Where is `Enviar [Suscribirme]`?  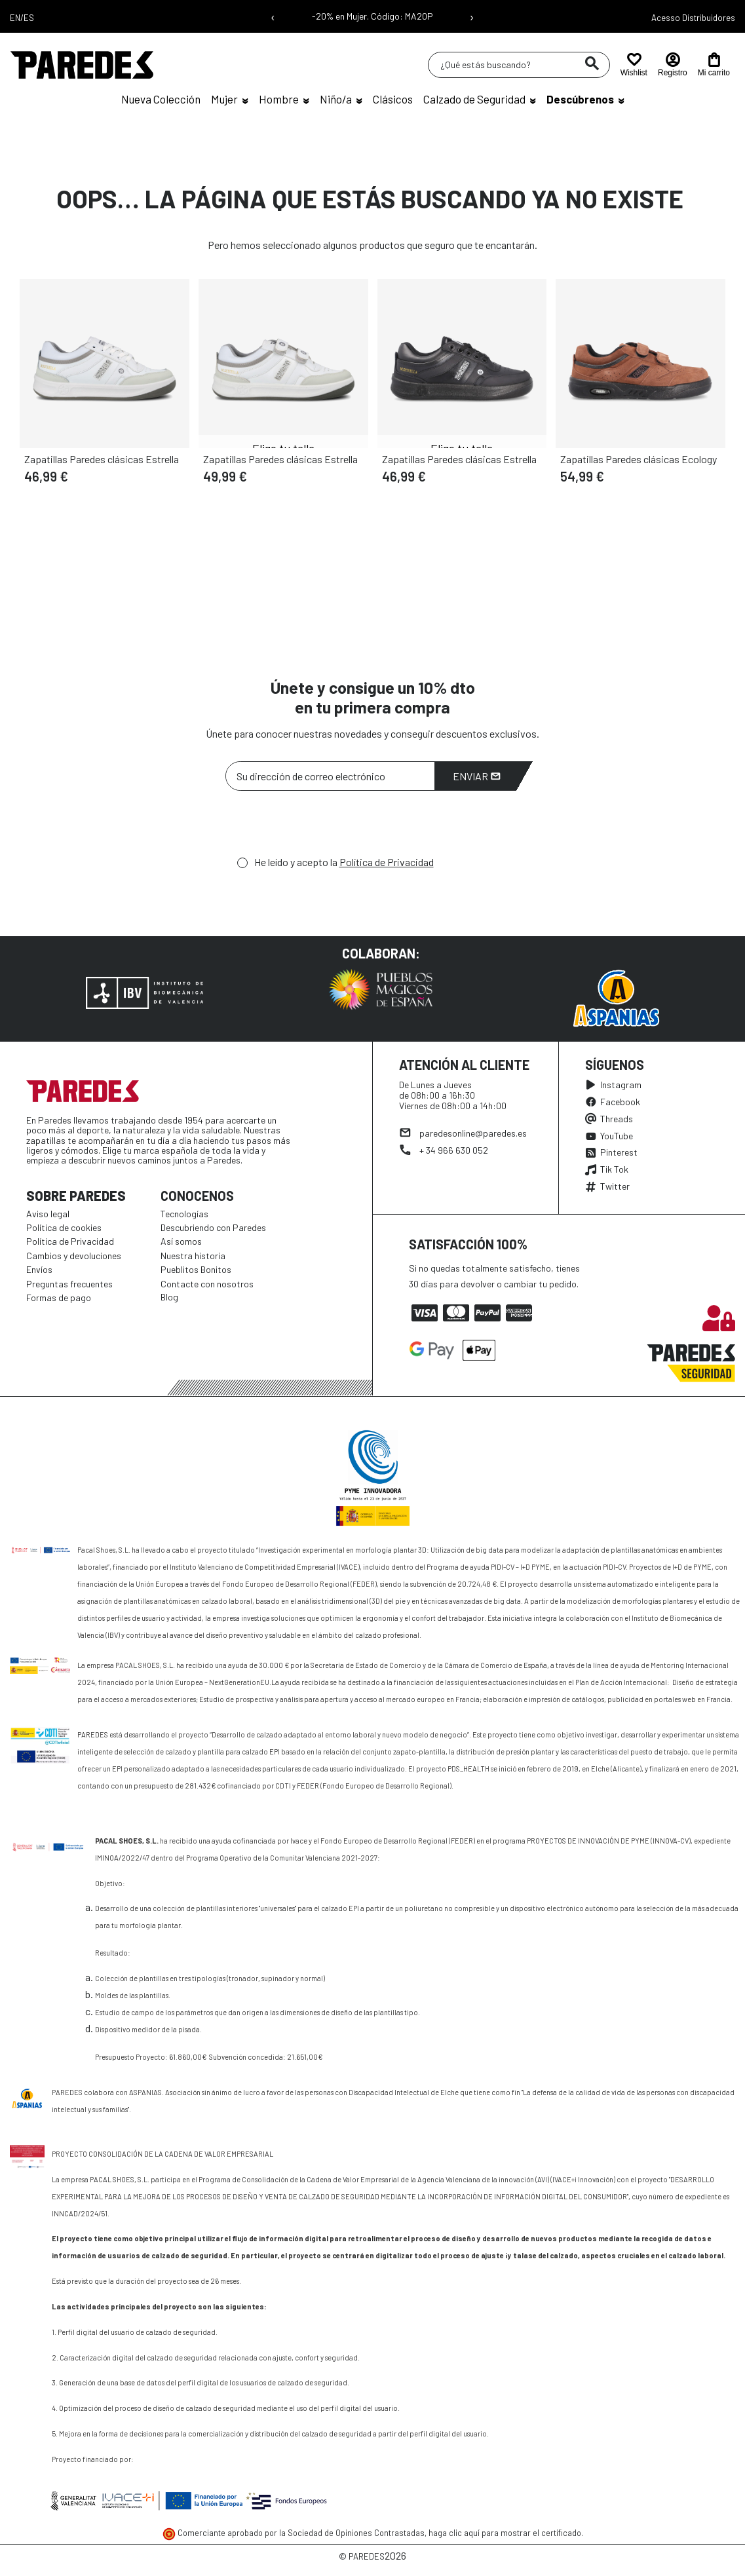 Enviar [Suscribirme] is located at coordinates (477, 776).